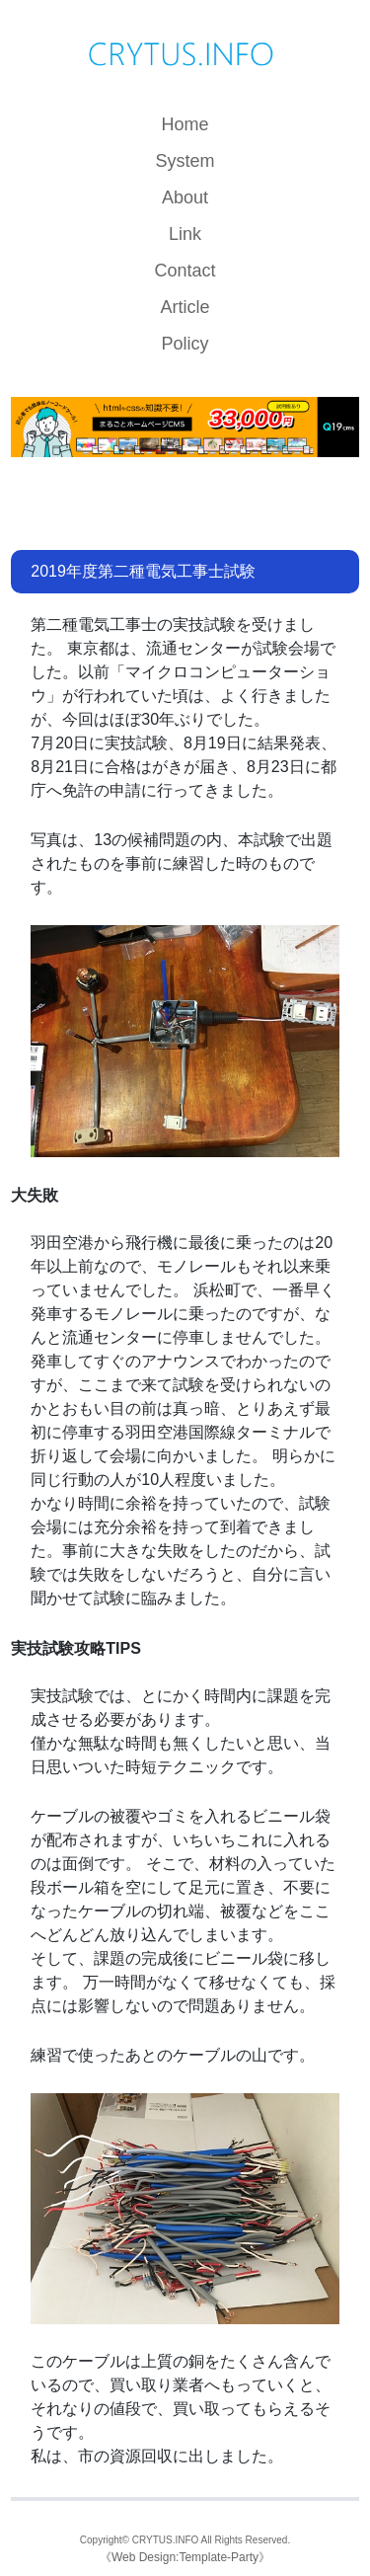 The height and width of the screenshot is (2576, 370). Describe the element at coordinates (165, 2540) in the screenshot. I see `CRYTUS.INFO` at that location.